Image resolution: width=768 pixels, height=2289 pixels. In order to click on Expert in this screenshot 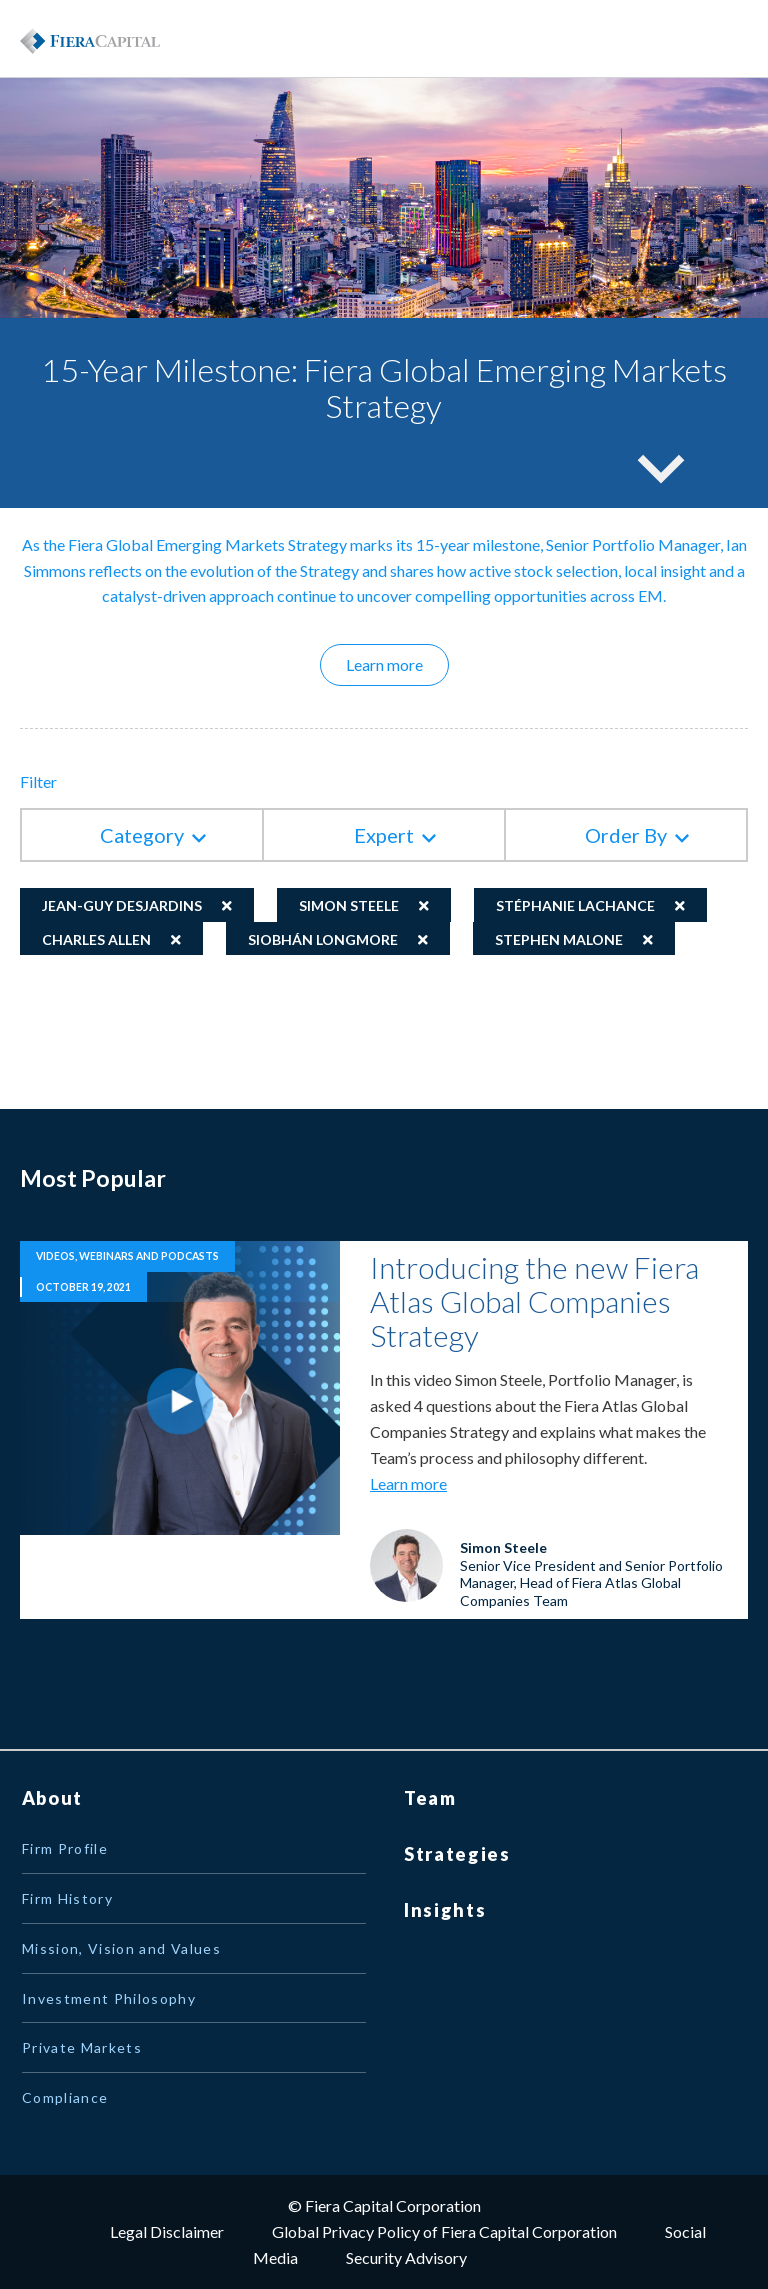, I will do `click(384, 835)`.